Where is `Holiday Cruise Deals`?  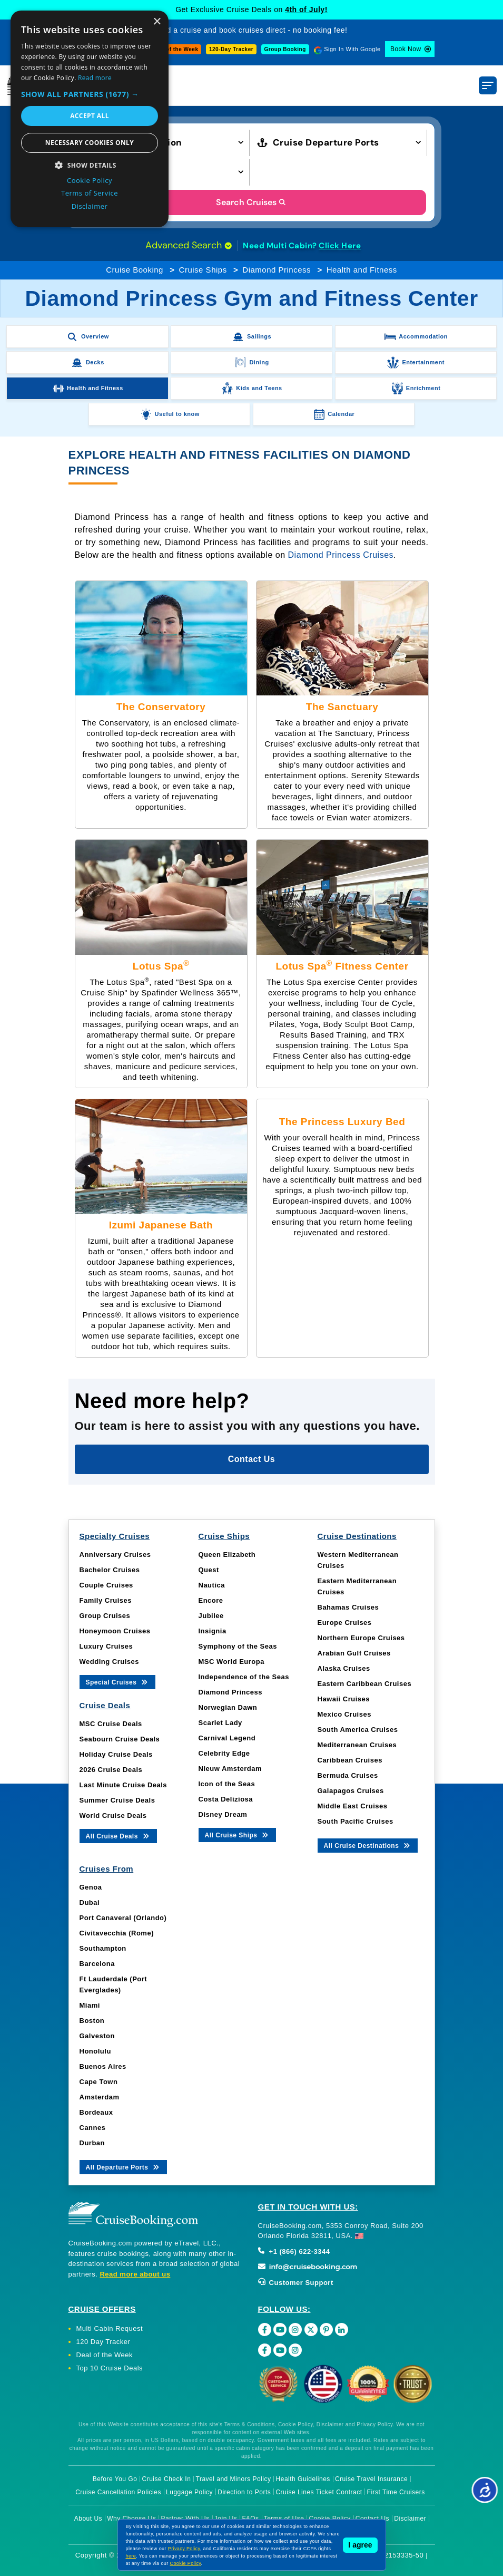 Holiday Cruise Deals is located at coordinates (116, 1754).